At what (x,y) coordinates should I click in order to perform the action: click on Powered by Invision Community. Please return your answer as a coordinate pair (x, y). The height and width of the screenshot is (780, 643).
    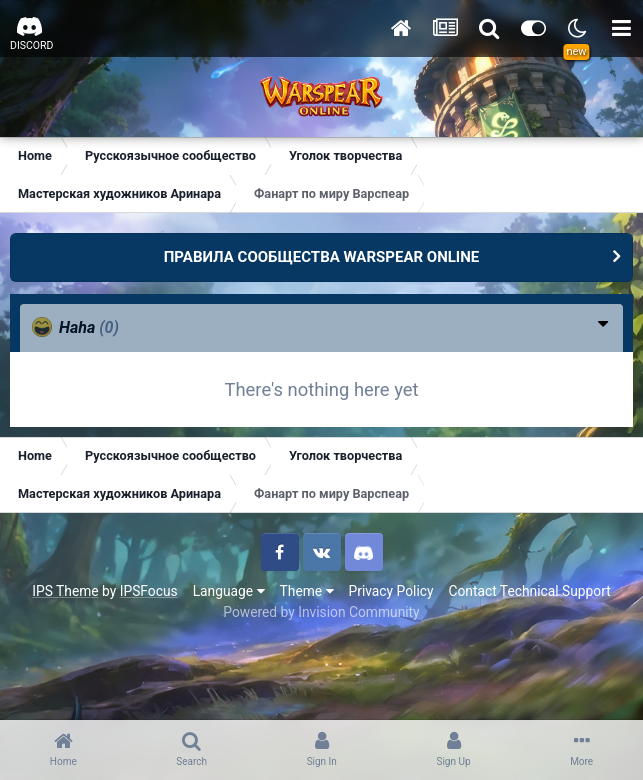
    Looking at the image, I should click on (321, 612).